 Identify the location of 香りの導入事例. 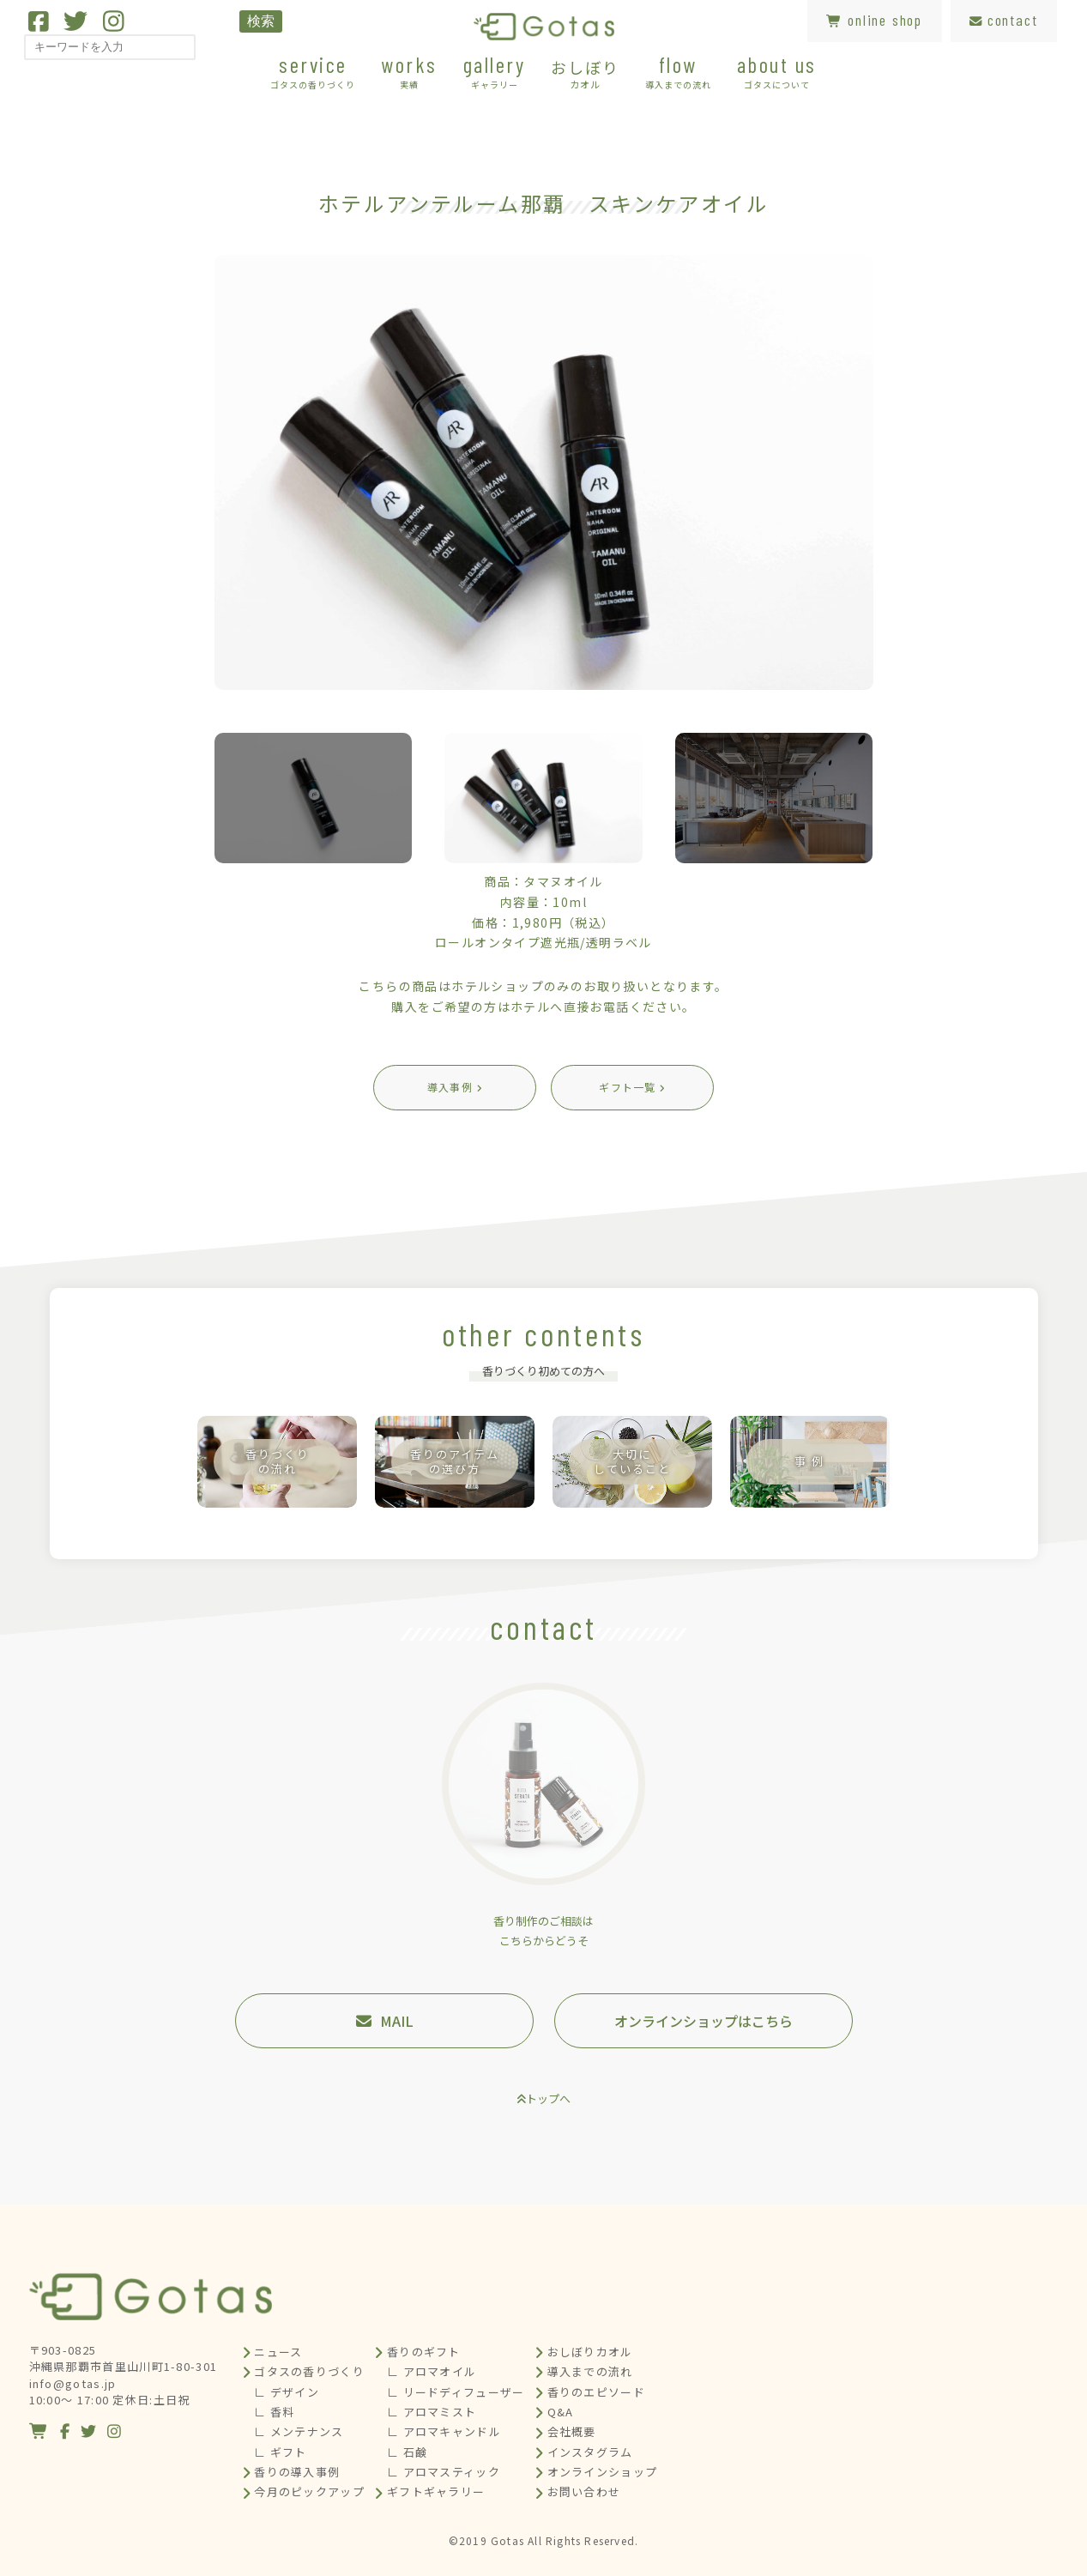
(297, 2472).